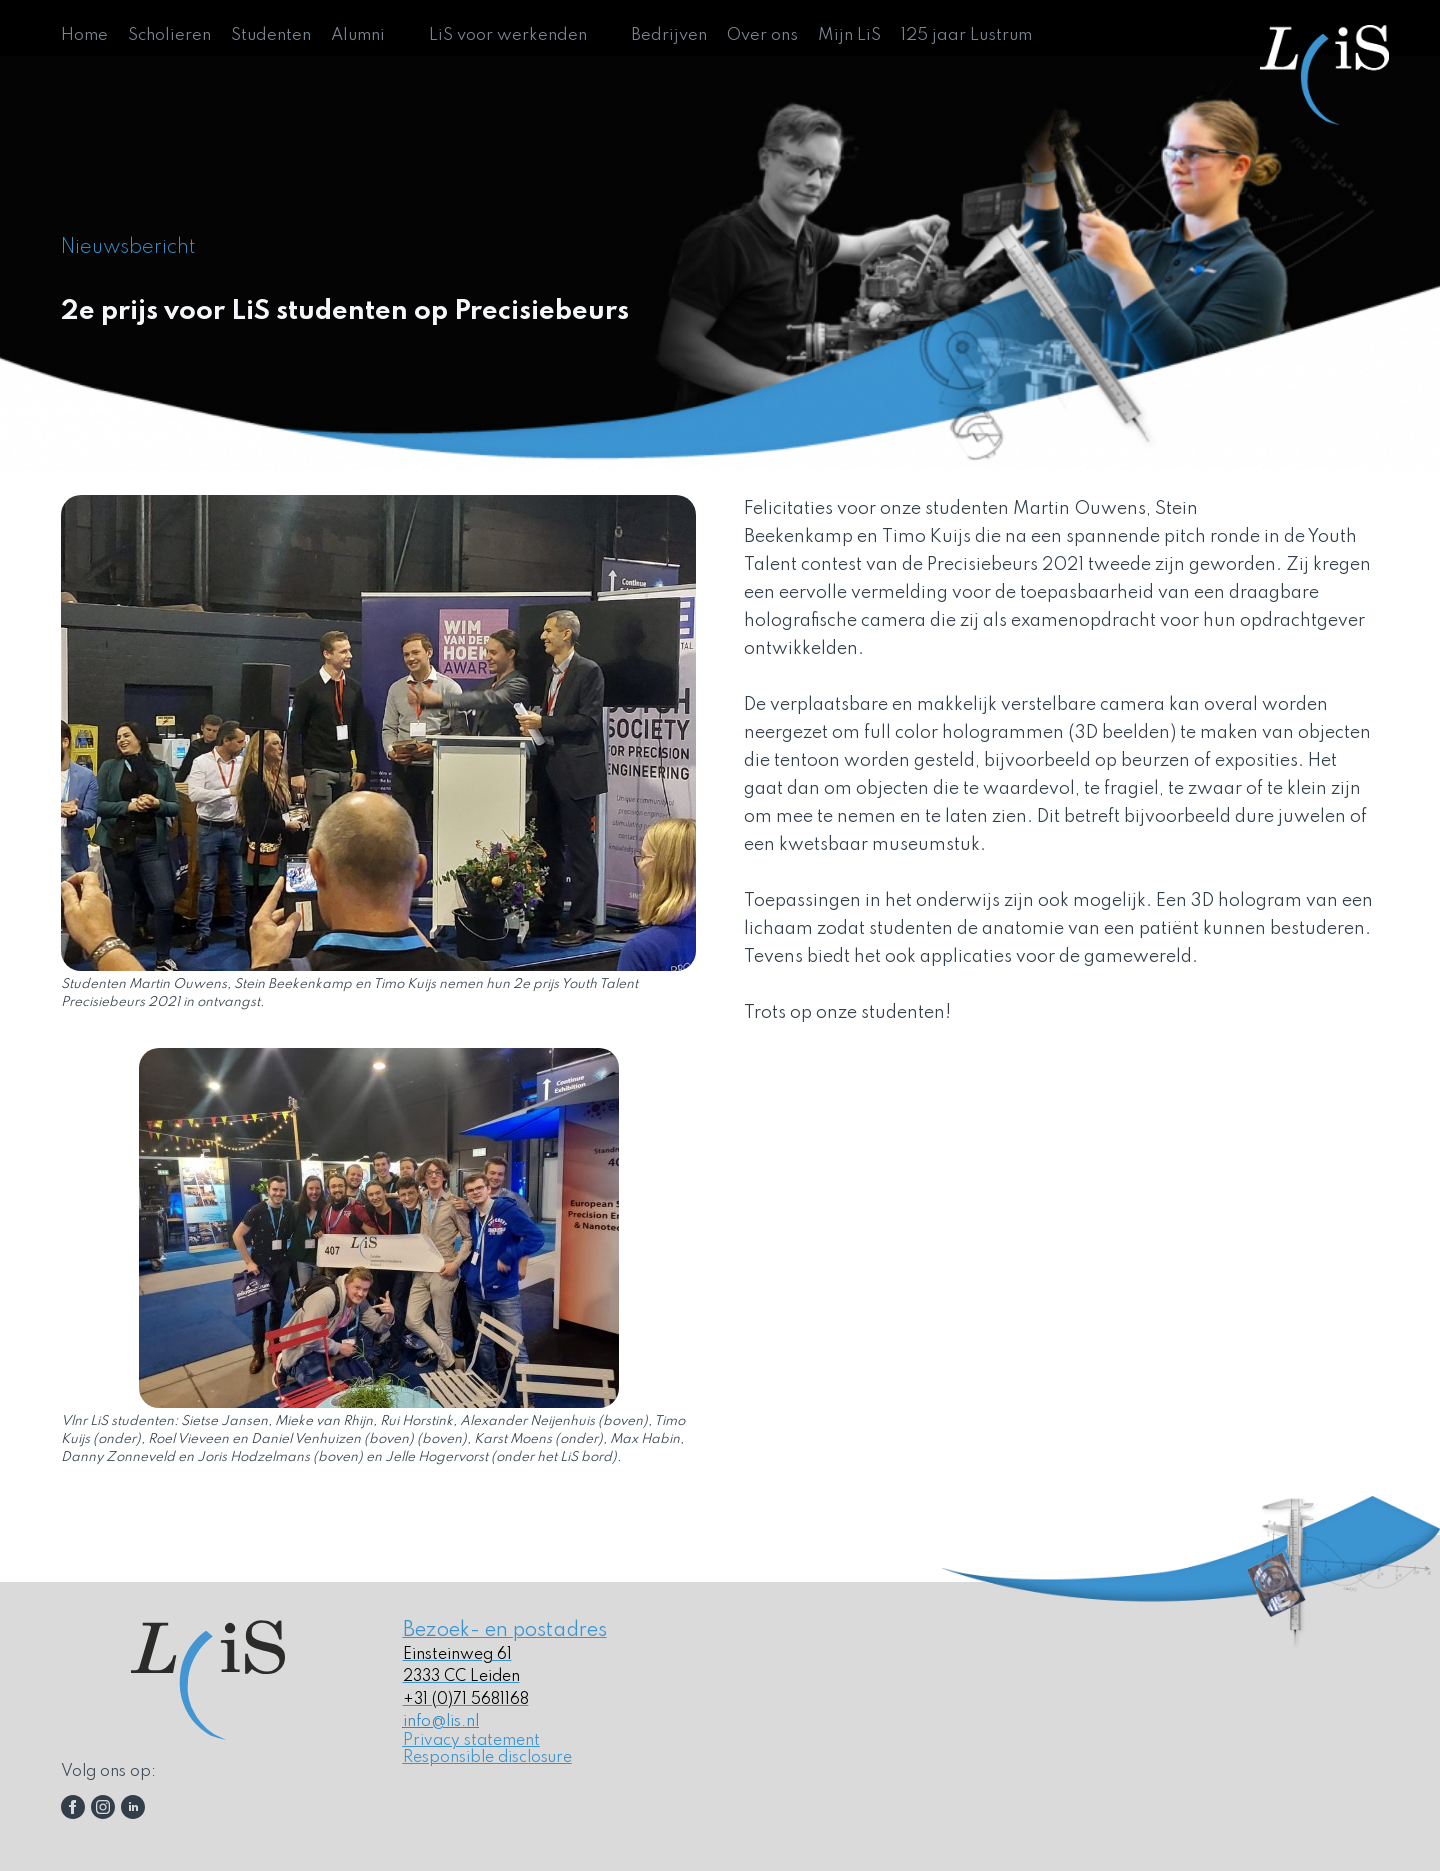 This screenshot has height=1871, width=1440. What do you see at coordinates (762, 35) in the screenshot?
I see `Over ons` at bounding box center [762, 35].